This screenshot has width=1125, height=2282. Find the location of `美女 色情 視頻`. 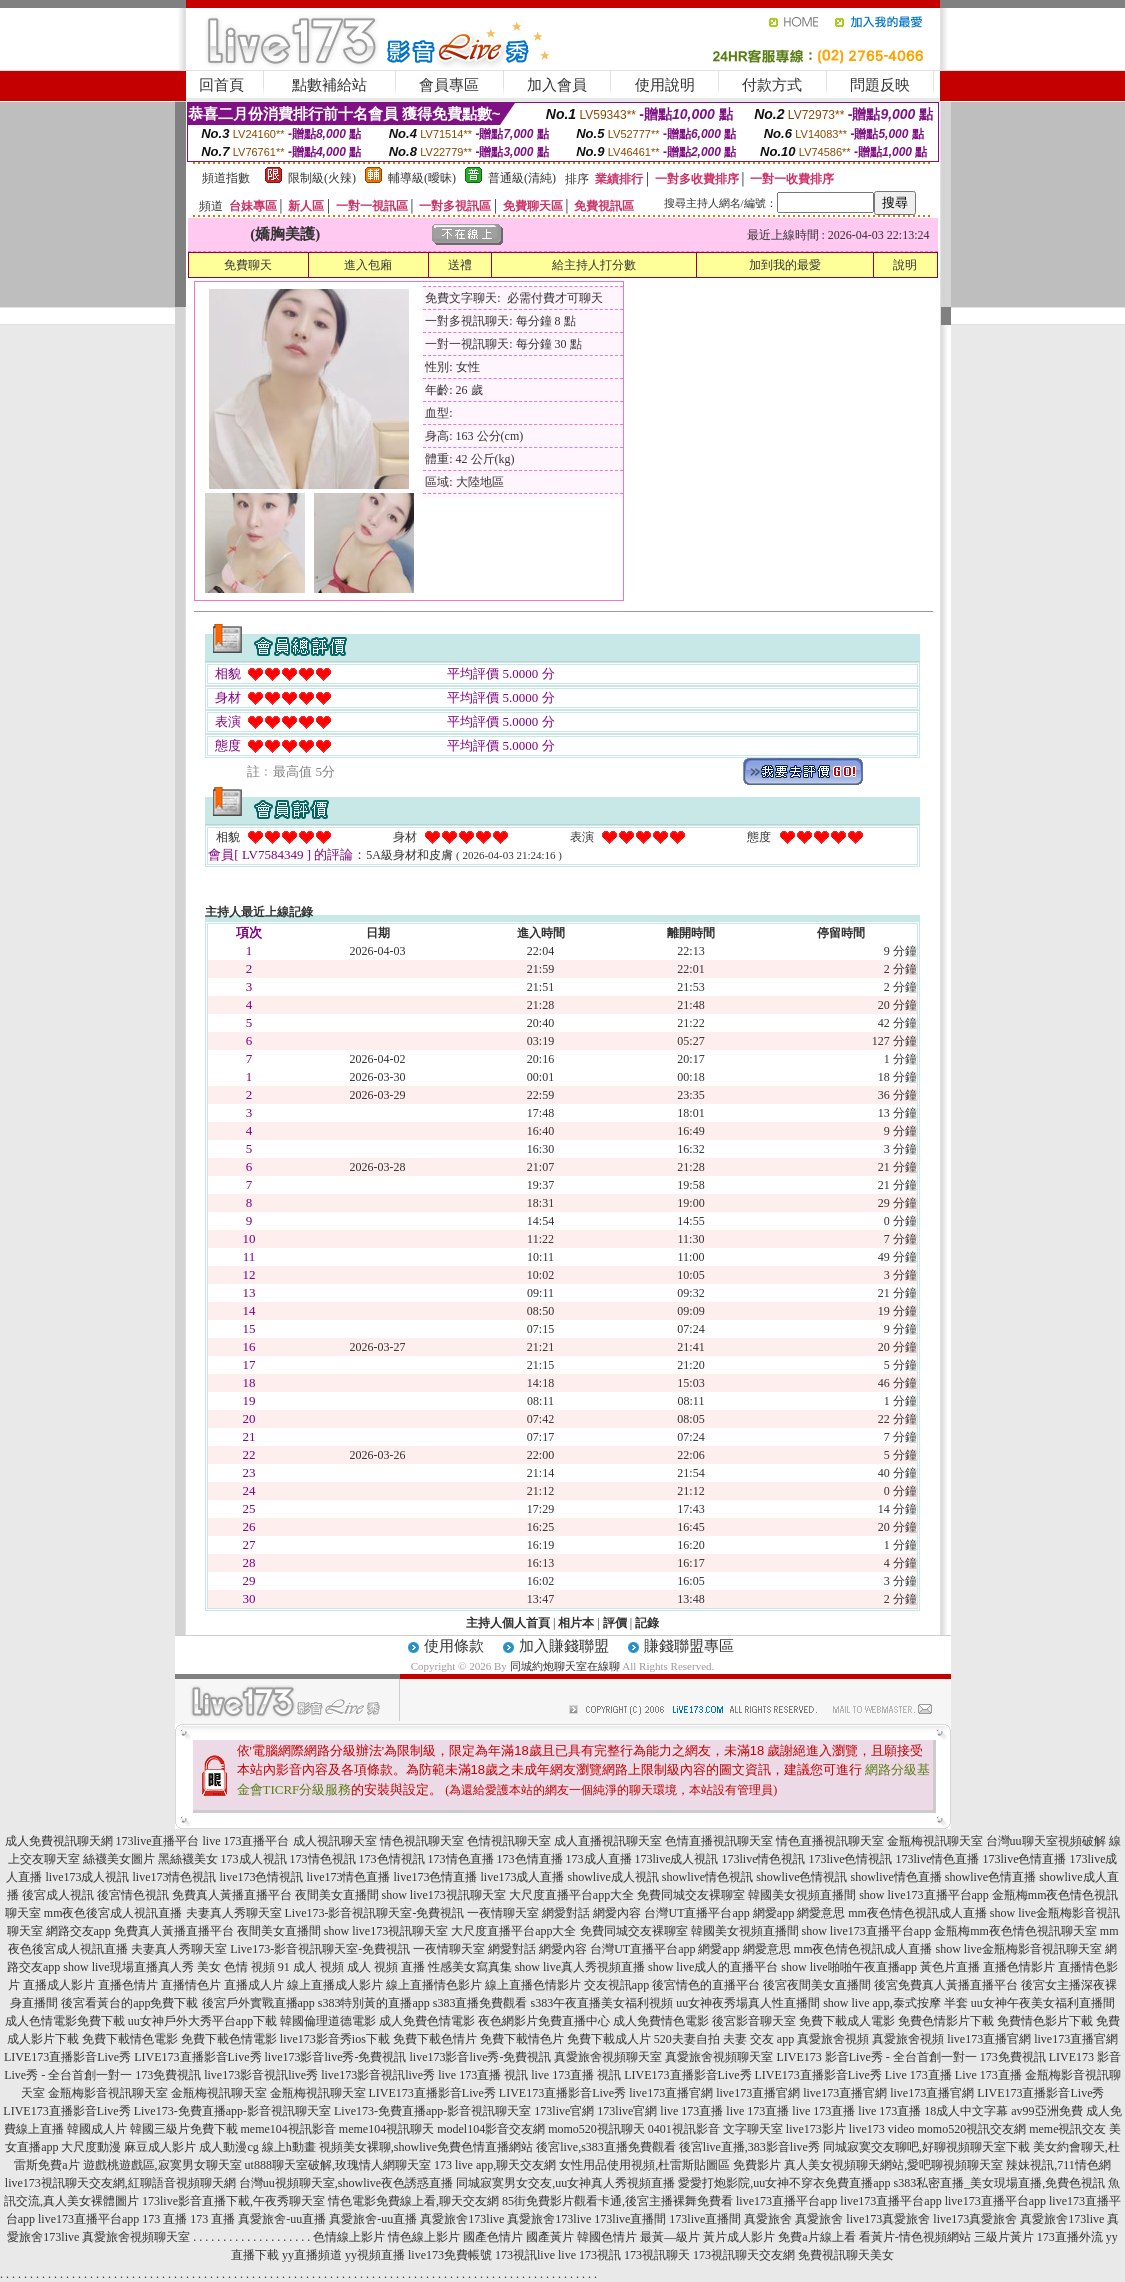

美女 色情 視頻 is located at coordinates (236, 1967).